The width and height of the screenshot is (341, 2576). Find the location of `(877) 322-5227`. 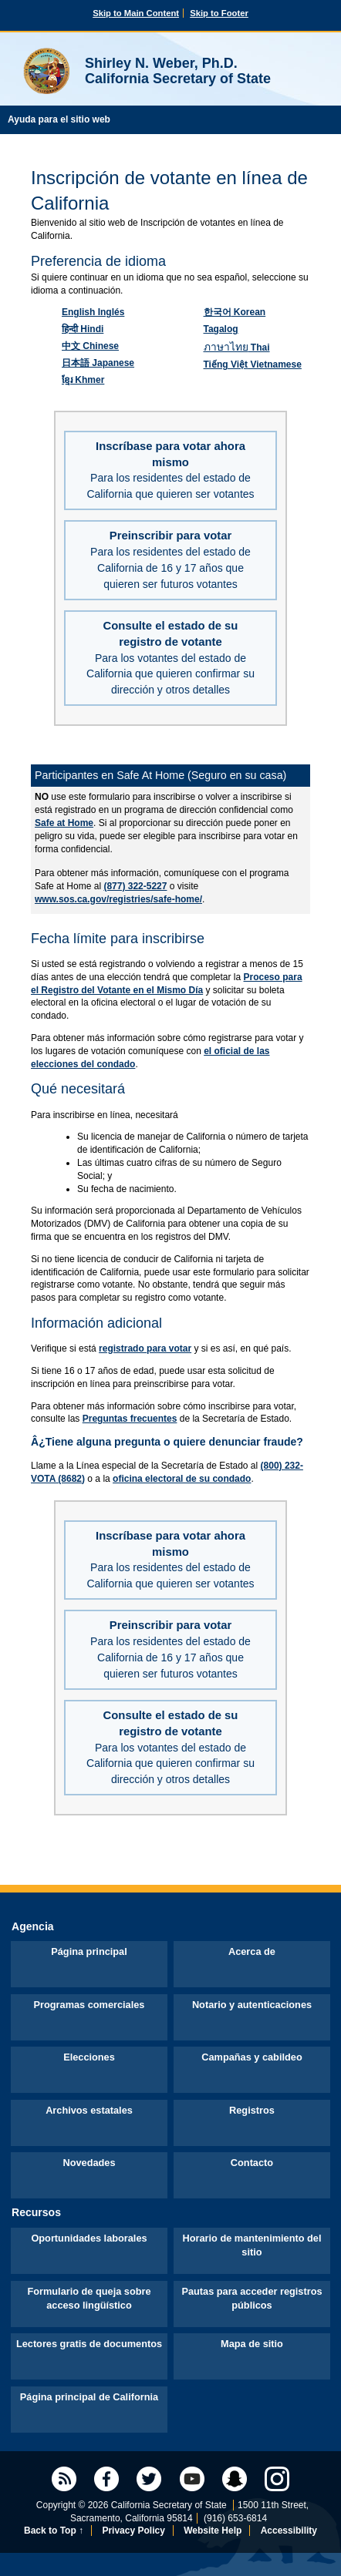

(877) 322-5227 is located at coordinates (135, 886).